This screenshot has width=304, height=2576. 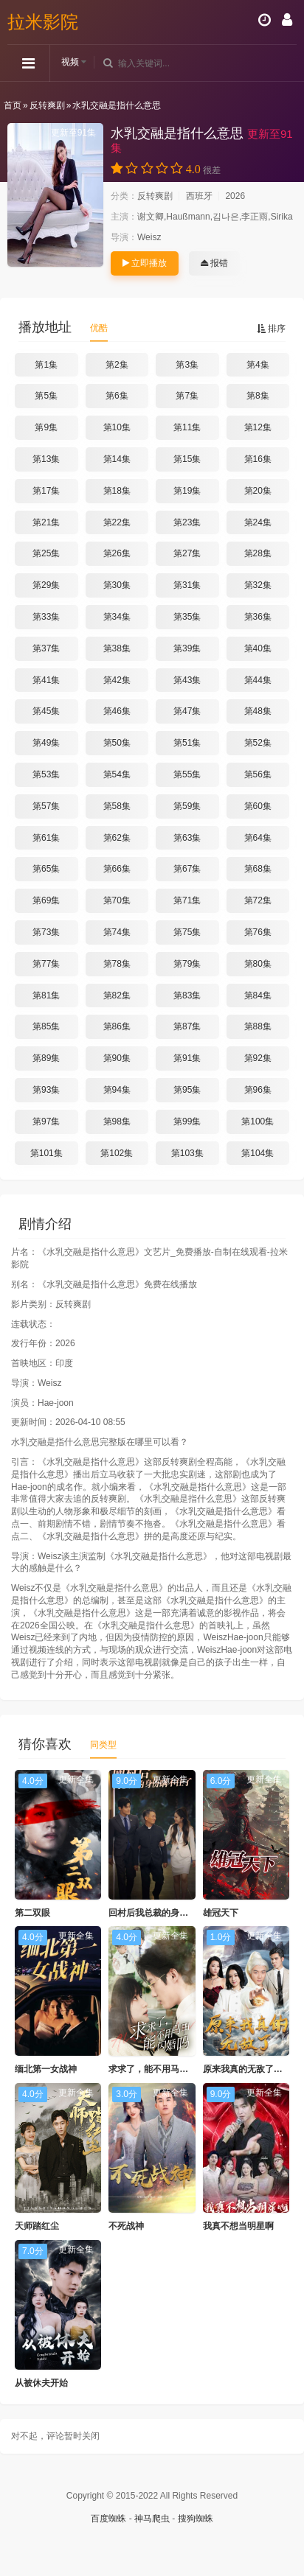 What do you see at coordinates (12, 105) in the screenshot?
I see `首页` at bounding box center [12, 105].